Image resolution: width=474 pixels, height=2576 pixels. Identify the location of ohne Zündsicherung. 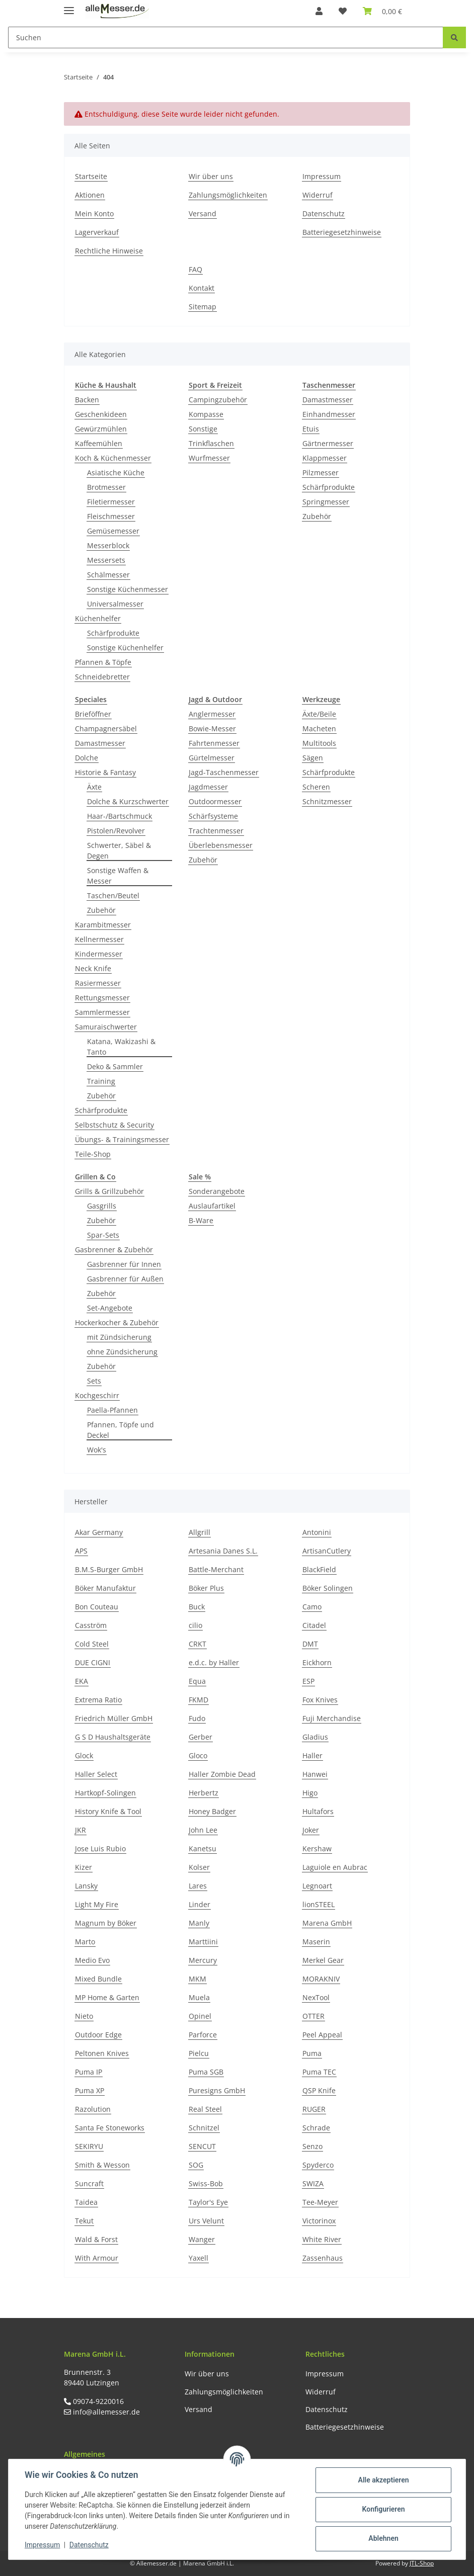
(122, 1351).